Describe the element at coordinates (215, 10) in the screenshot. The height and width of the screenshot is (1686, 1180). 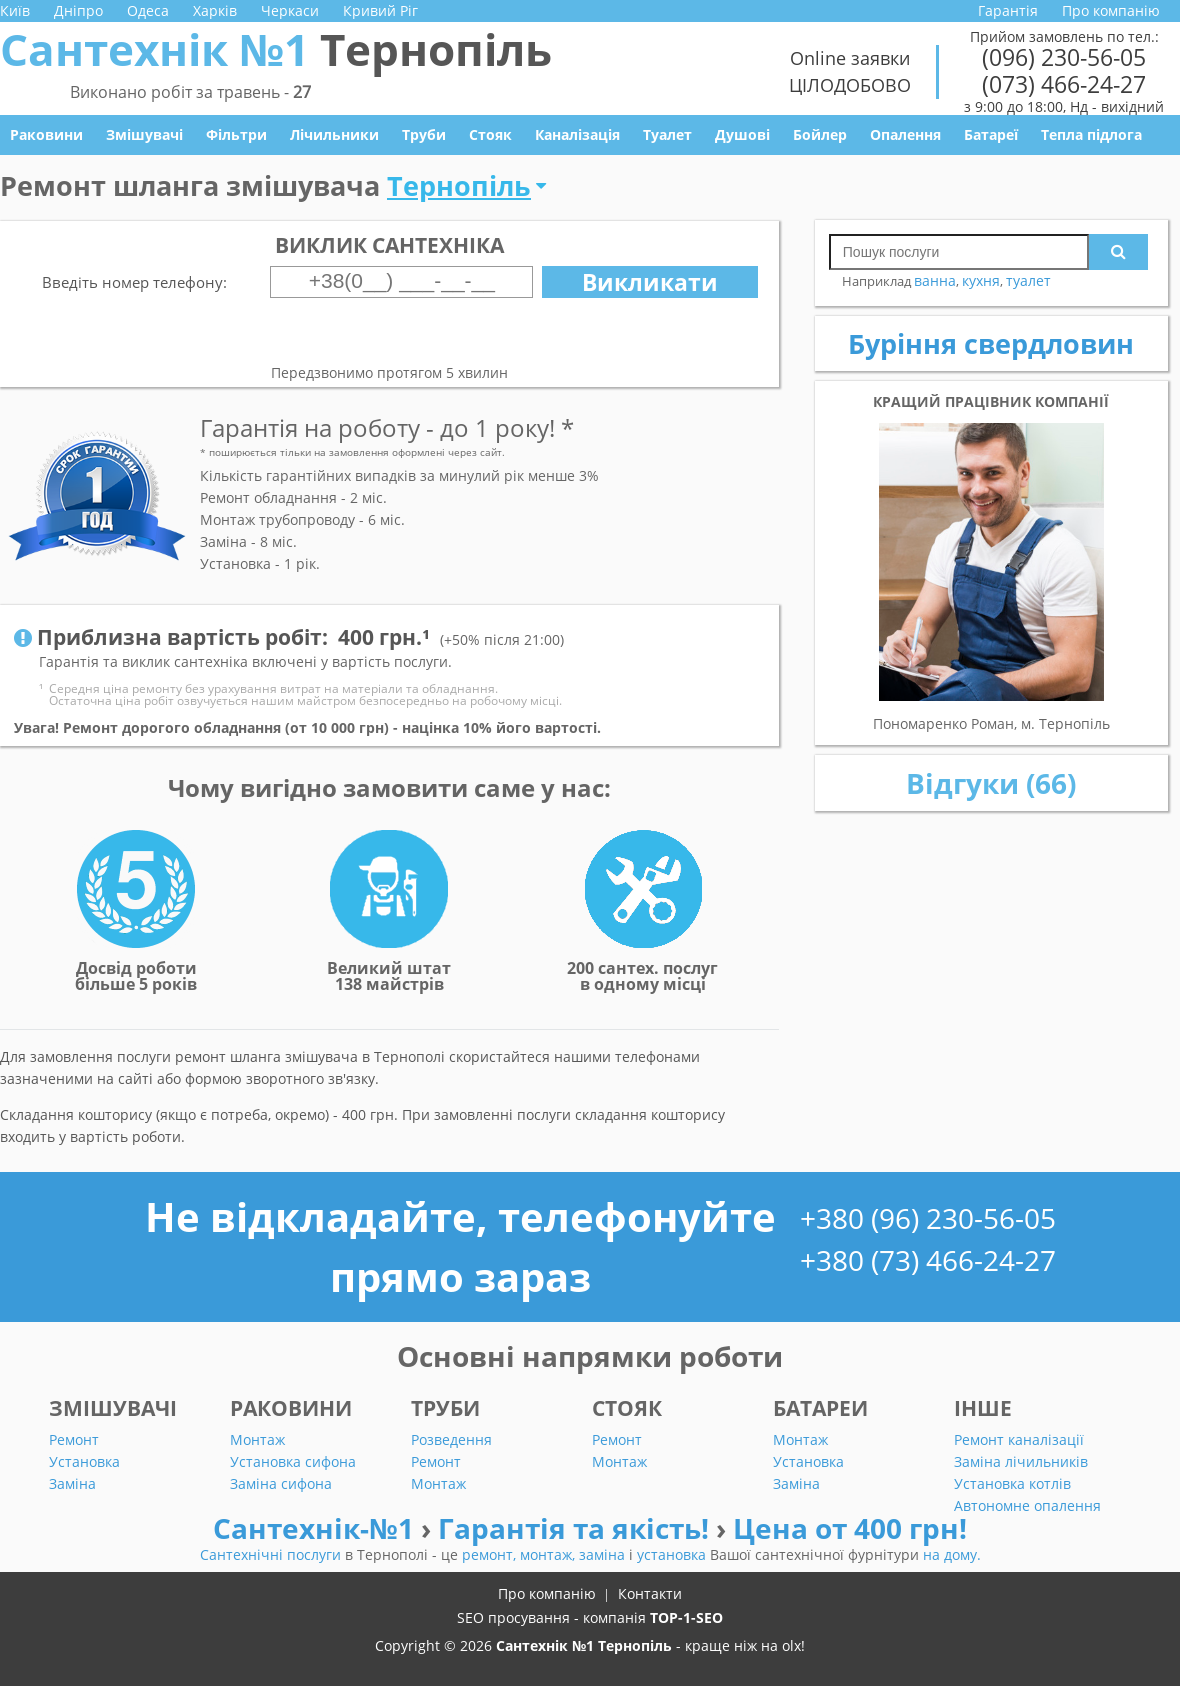
I see `Харків` at that location.